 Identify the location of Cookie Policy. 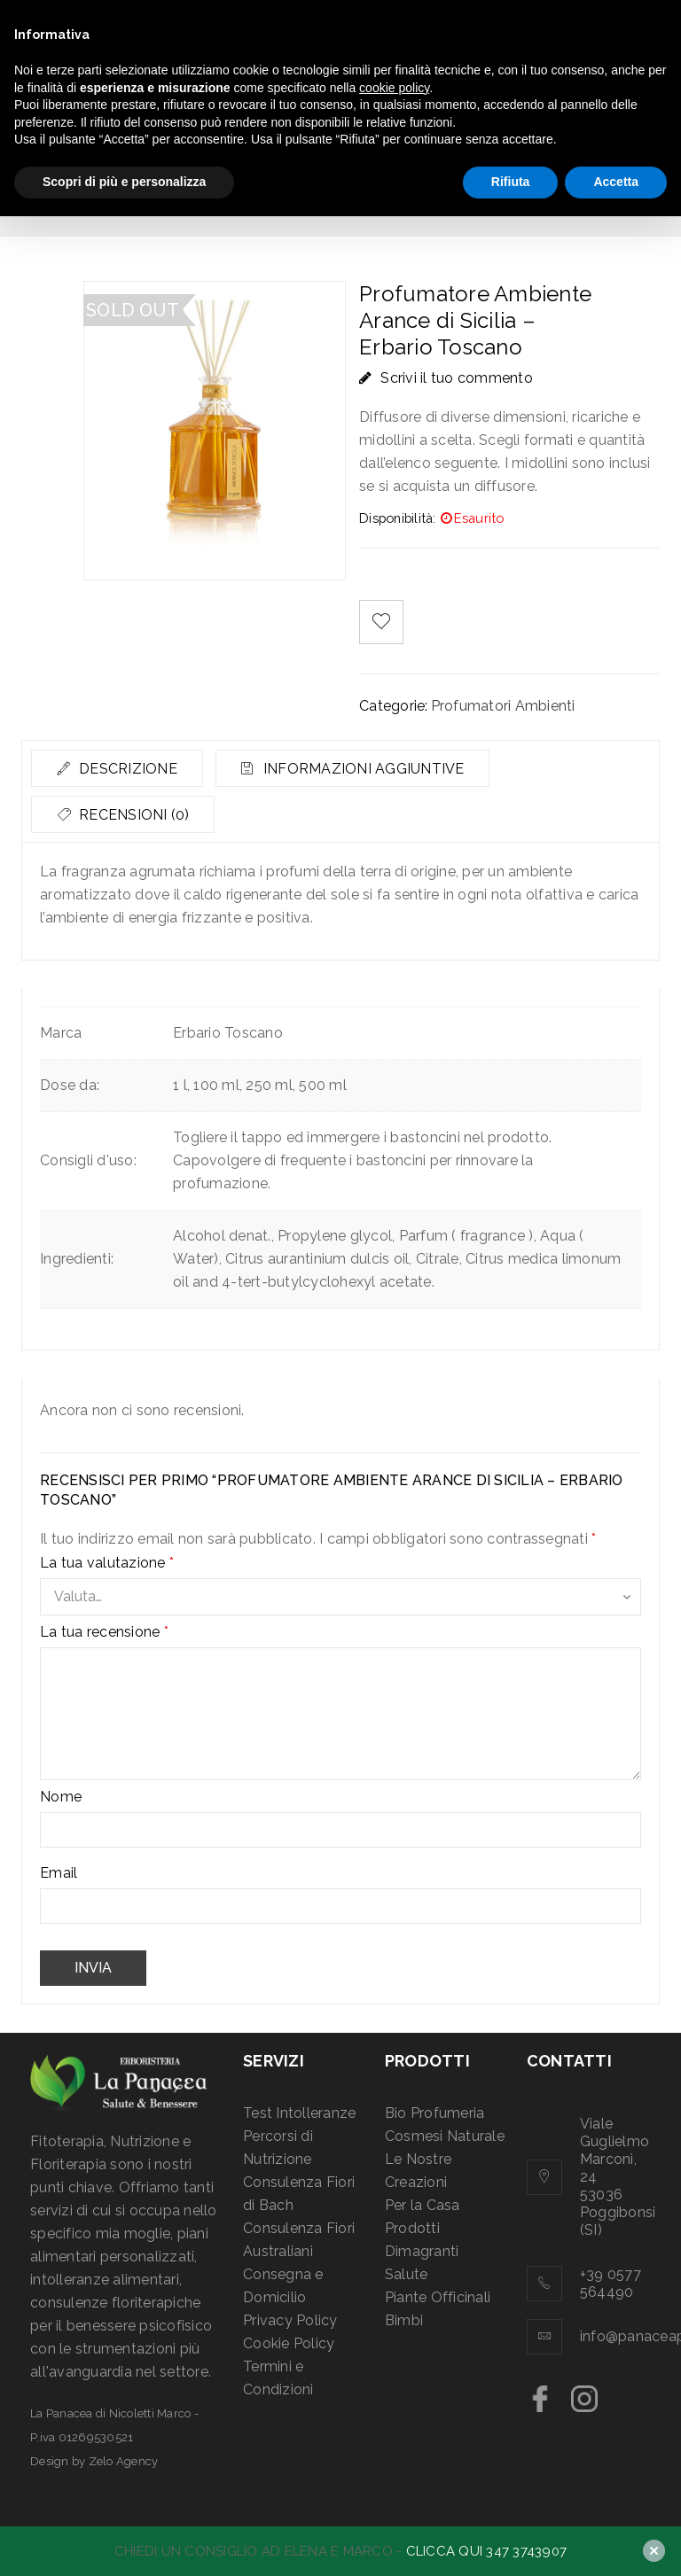
(288, 2343).